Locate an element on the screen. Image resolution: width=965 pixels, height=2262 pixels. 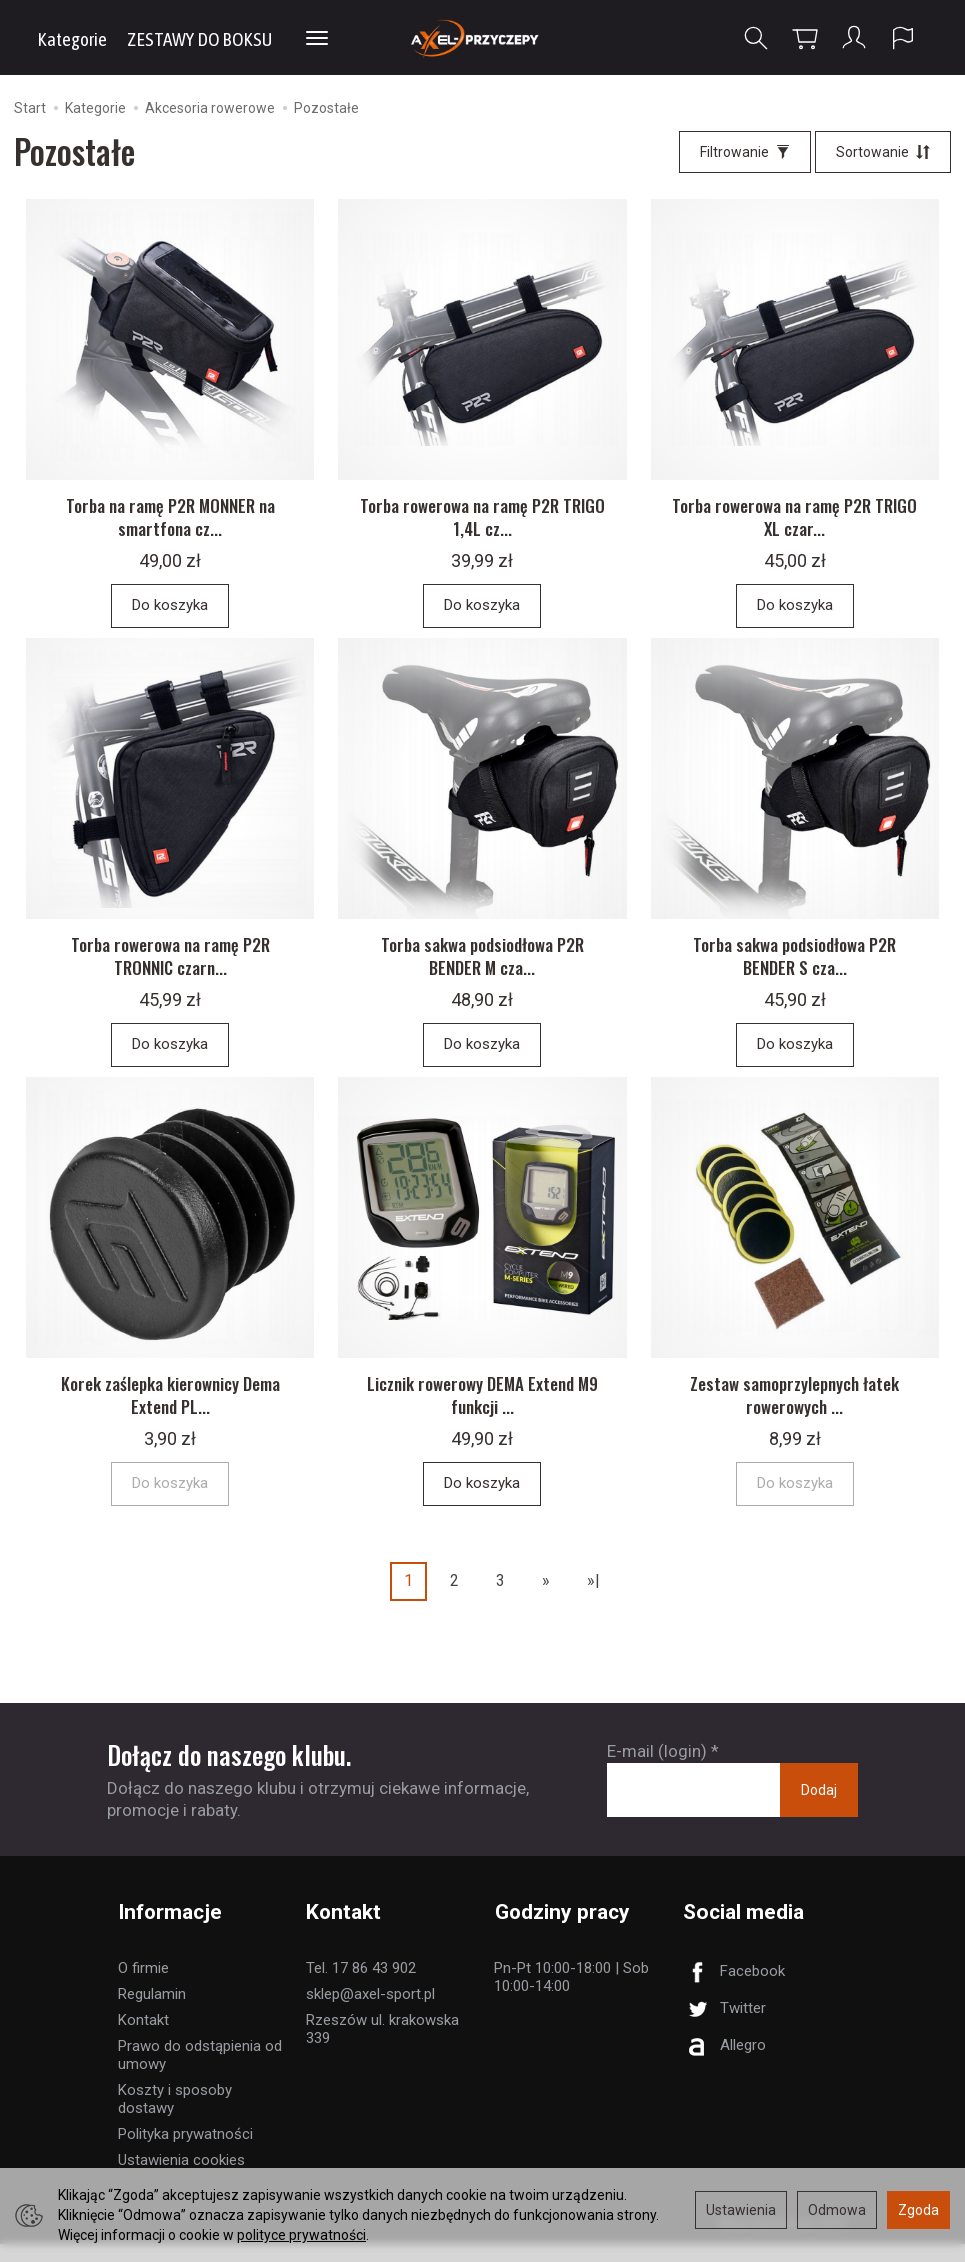
Tel. 17 86 43 902 is located at coordinates (361, 1986).